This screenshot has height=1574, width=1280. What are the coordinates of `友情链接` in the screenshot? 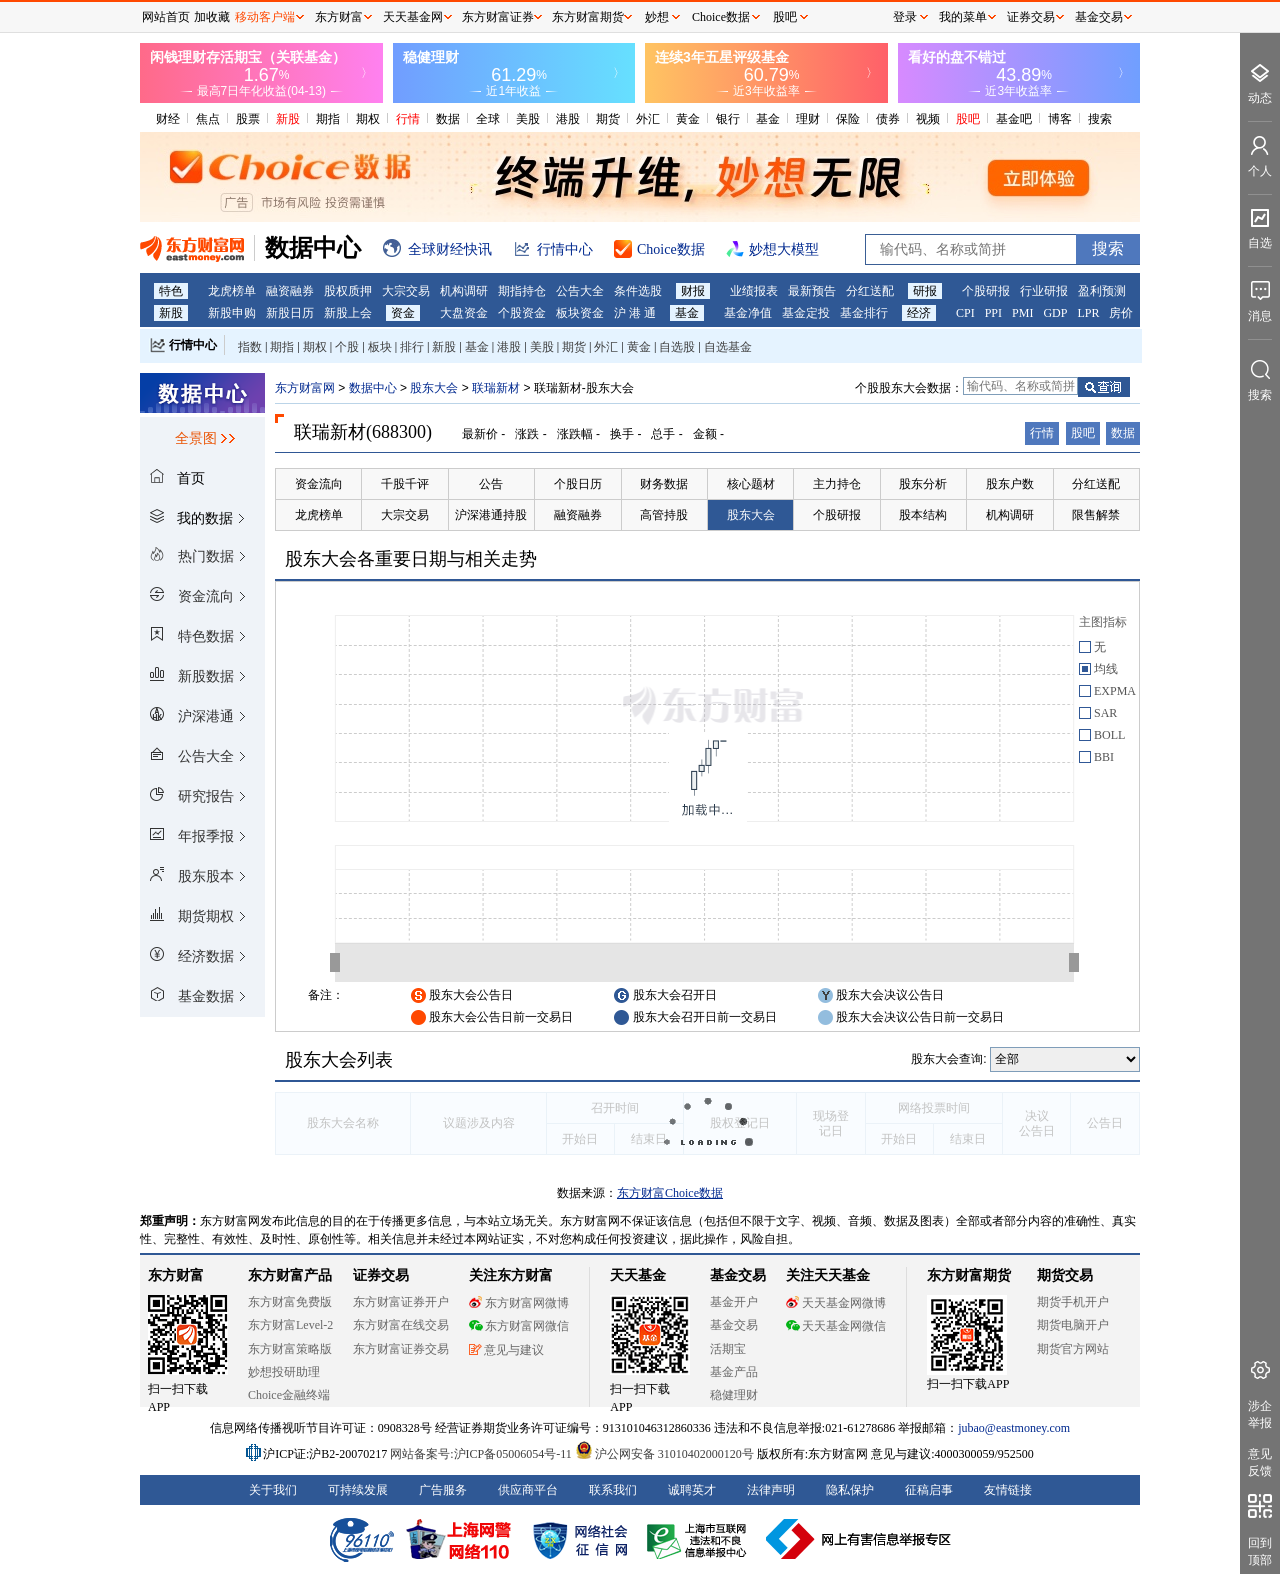 It's located at (1008, 1490).